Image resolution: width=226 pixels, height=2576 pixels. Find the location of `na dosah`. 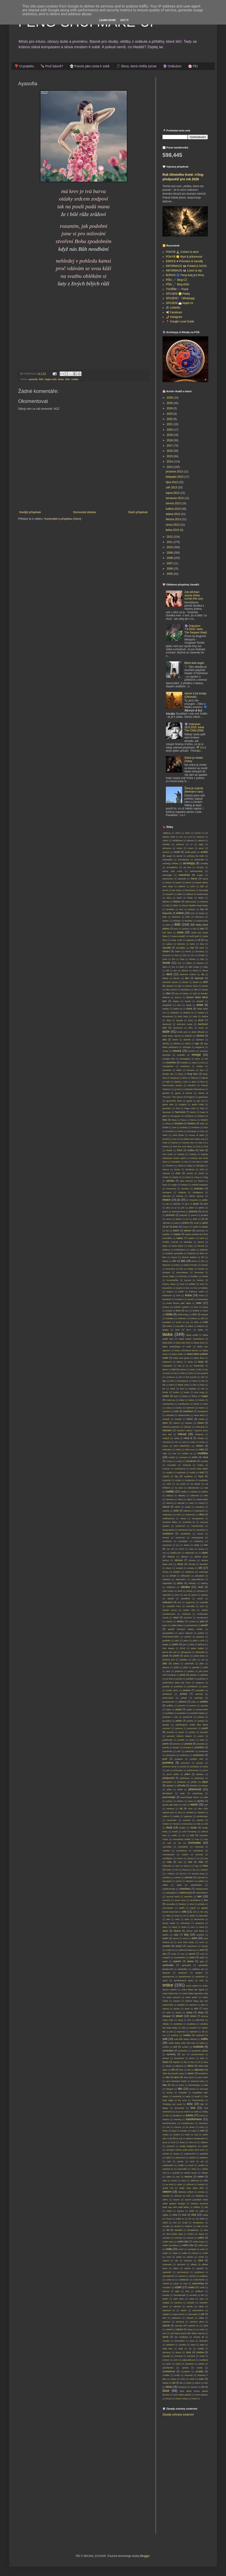

na dosah is located at coordinates (195, 1484).